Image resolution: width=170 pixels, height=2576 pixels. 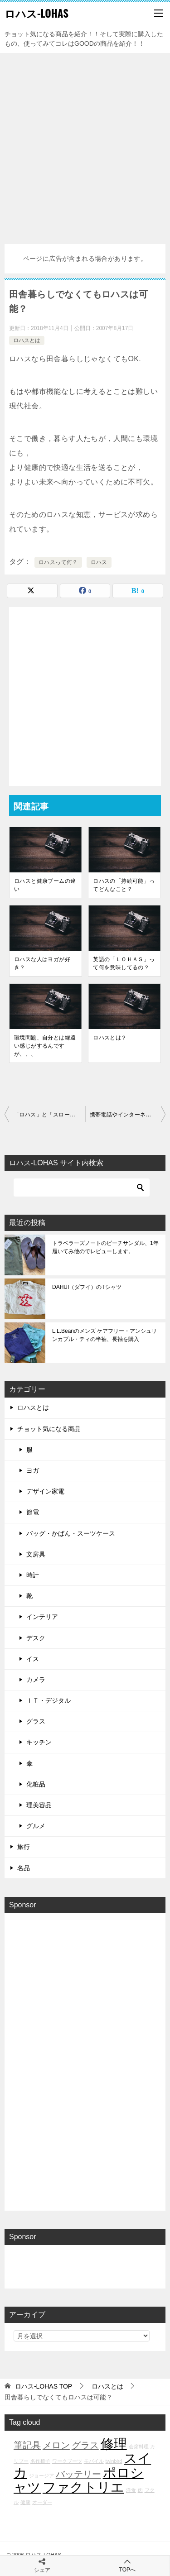 I want to click on カメラ, so click(x=35, y=1679).